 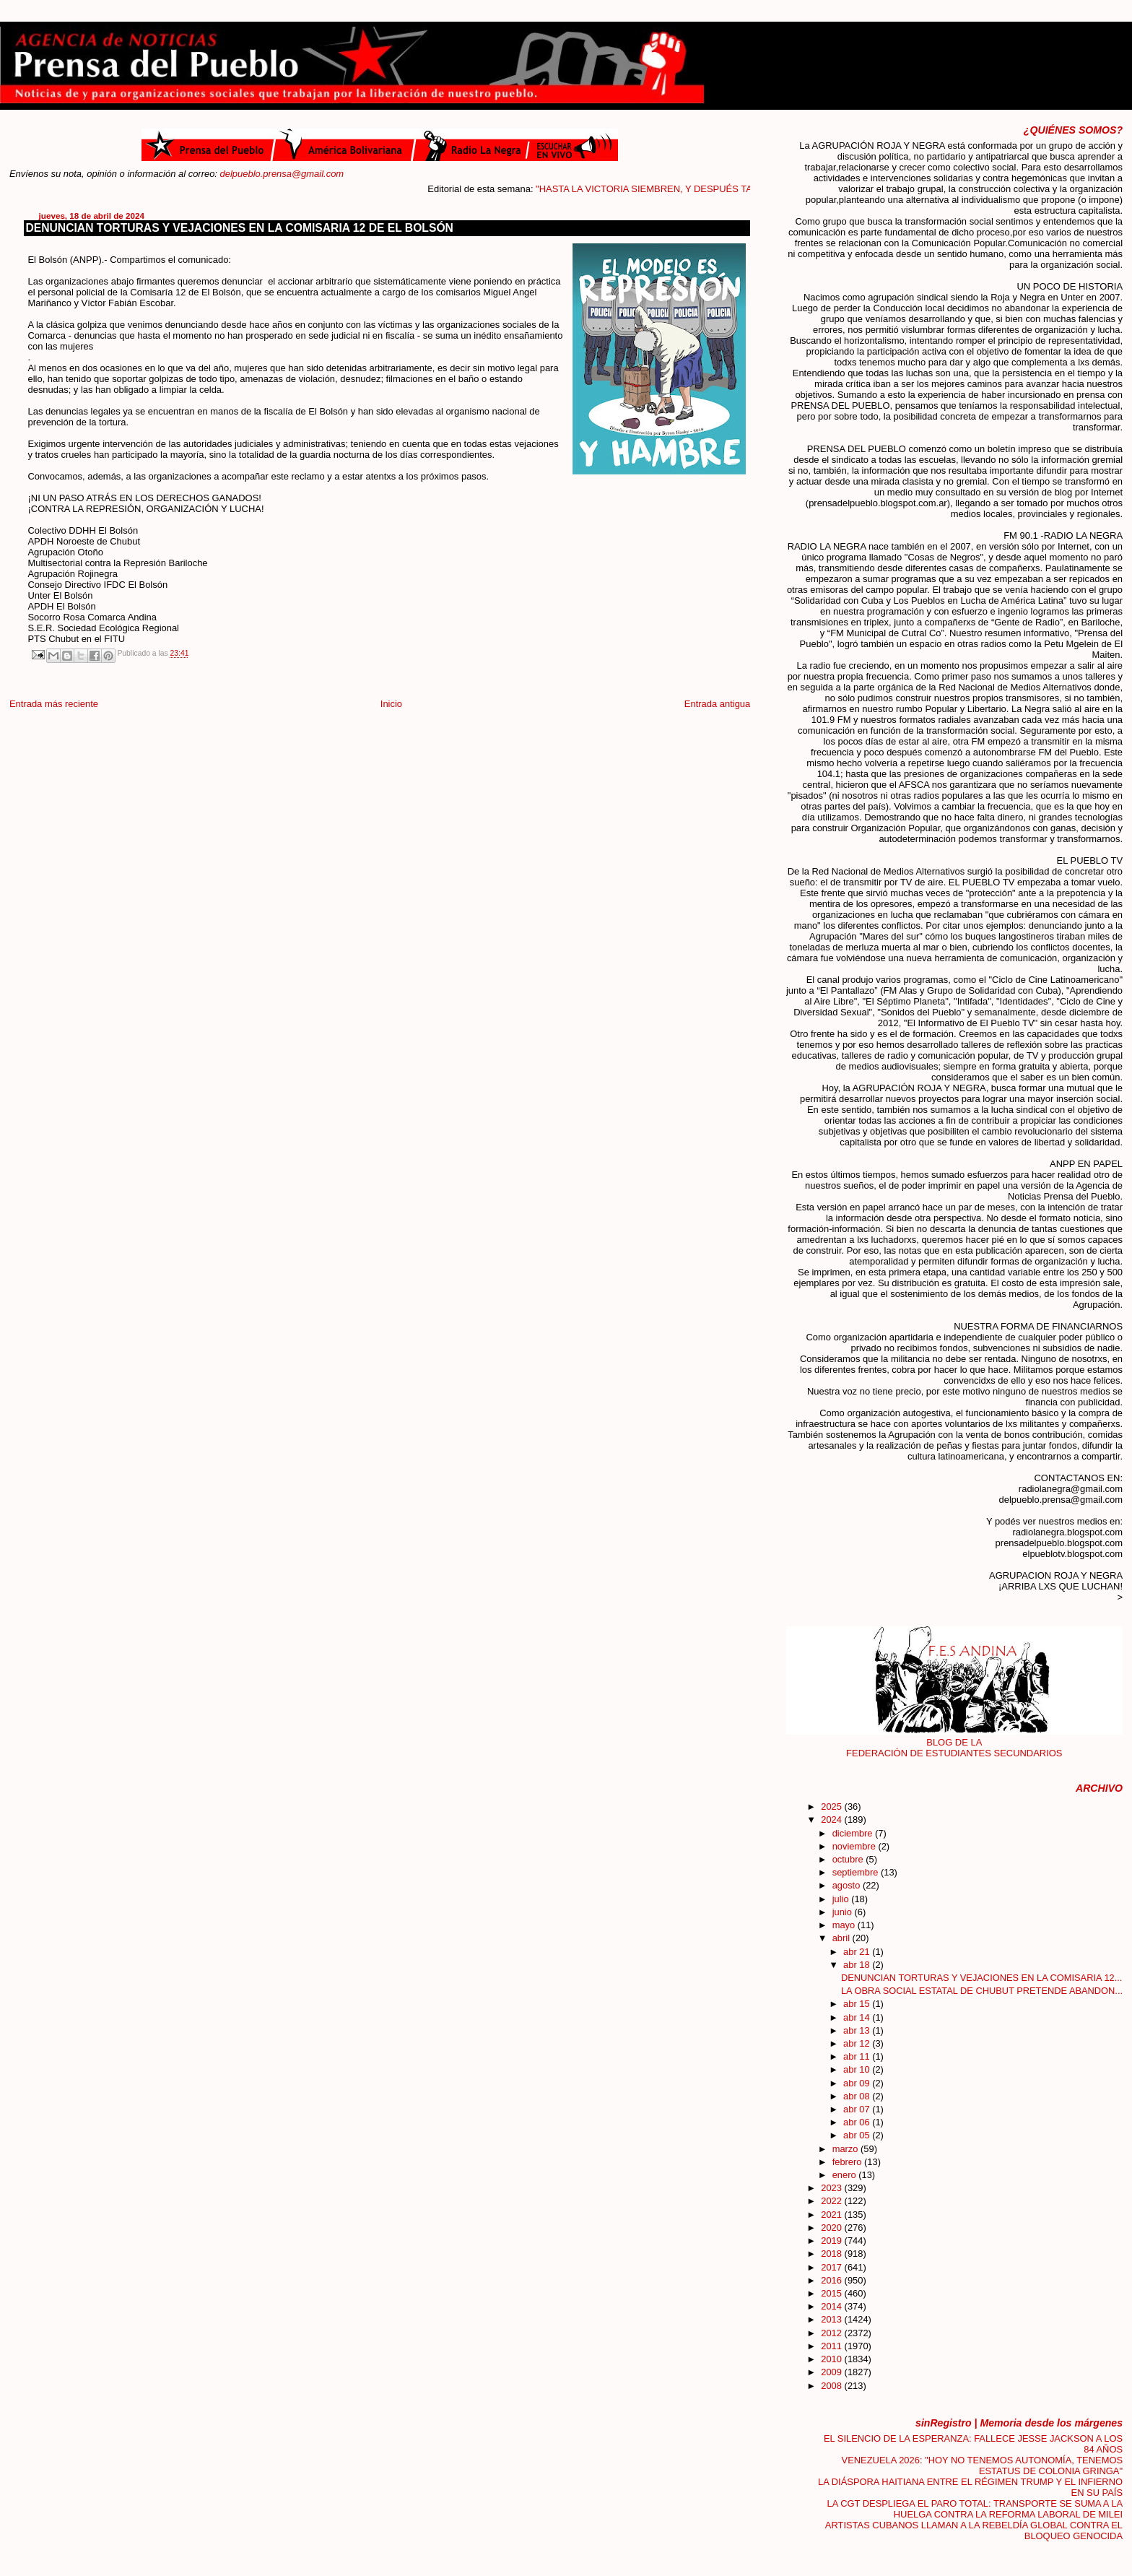 What do you see at coordinates (857, 2109) in the screenshot?
I see `abr 07` at bounding box center [857, 2109].